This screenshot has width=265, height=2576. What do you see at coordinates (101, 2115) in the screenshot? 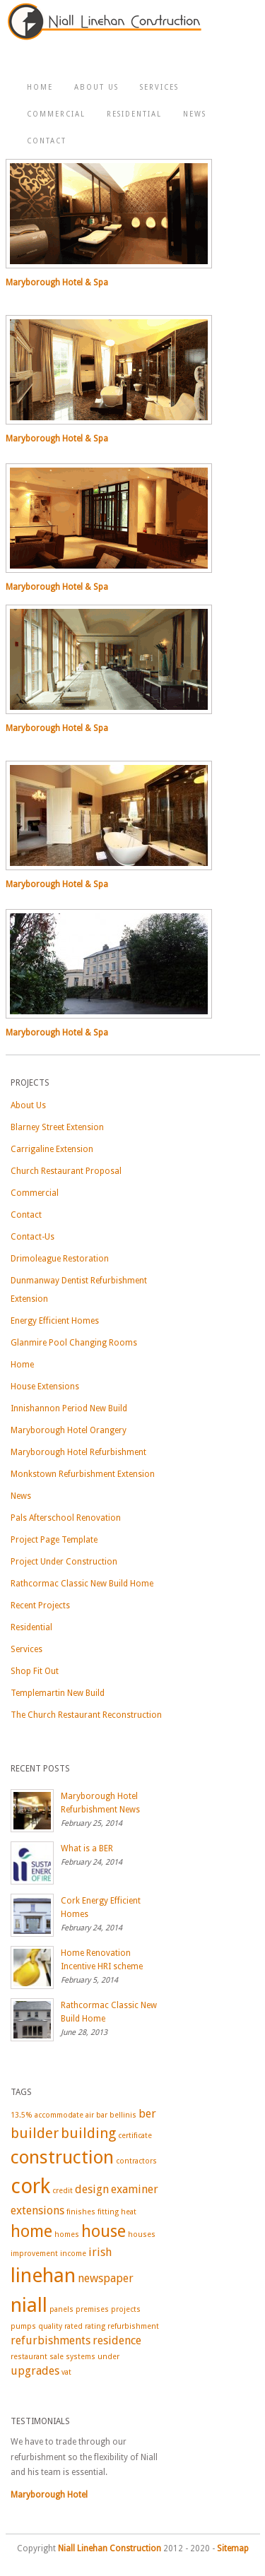
I see `bar [bar (1 item)]` at bounding box center [101, 2115].